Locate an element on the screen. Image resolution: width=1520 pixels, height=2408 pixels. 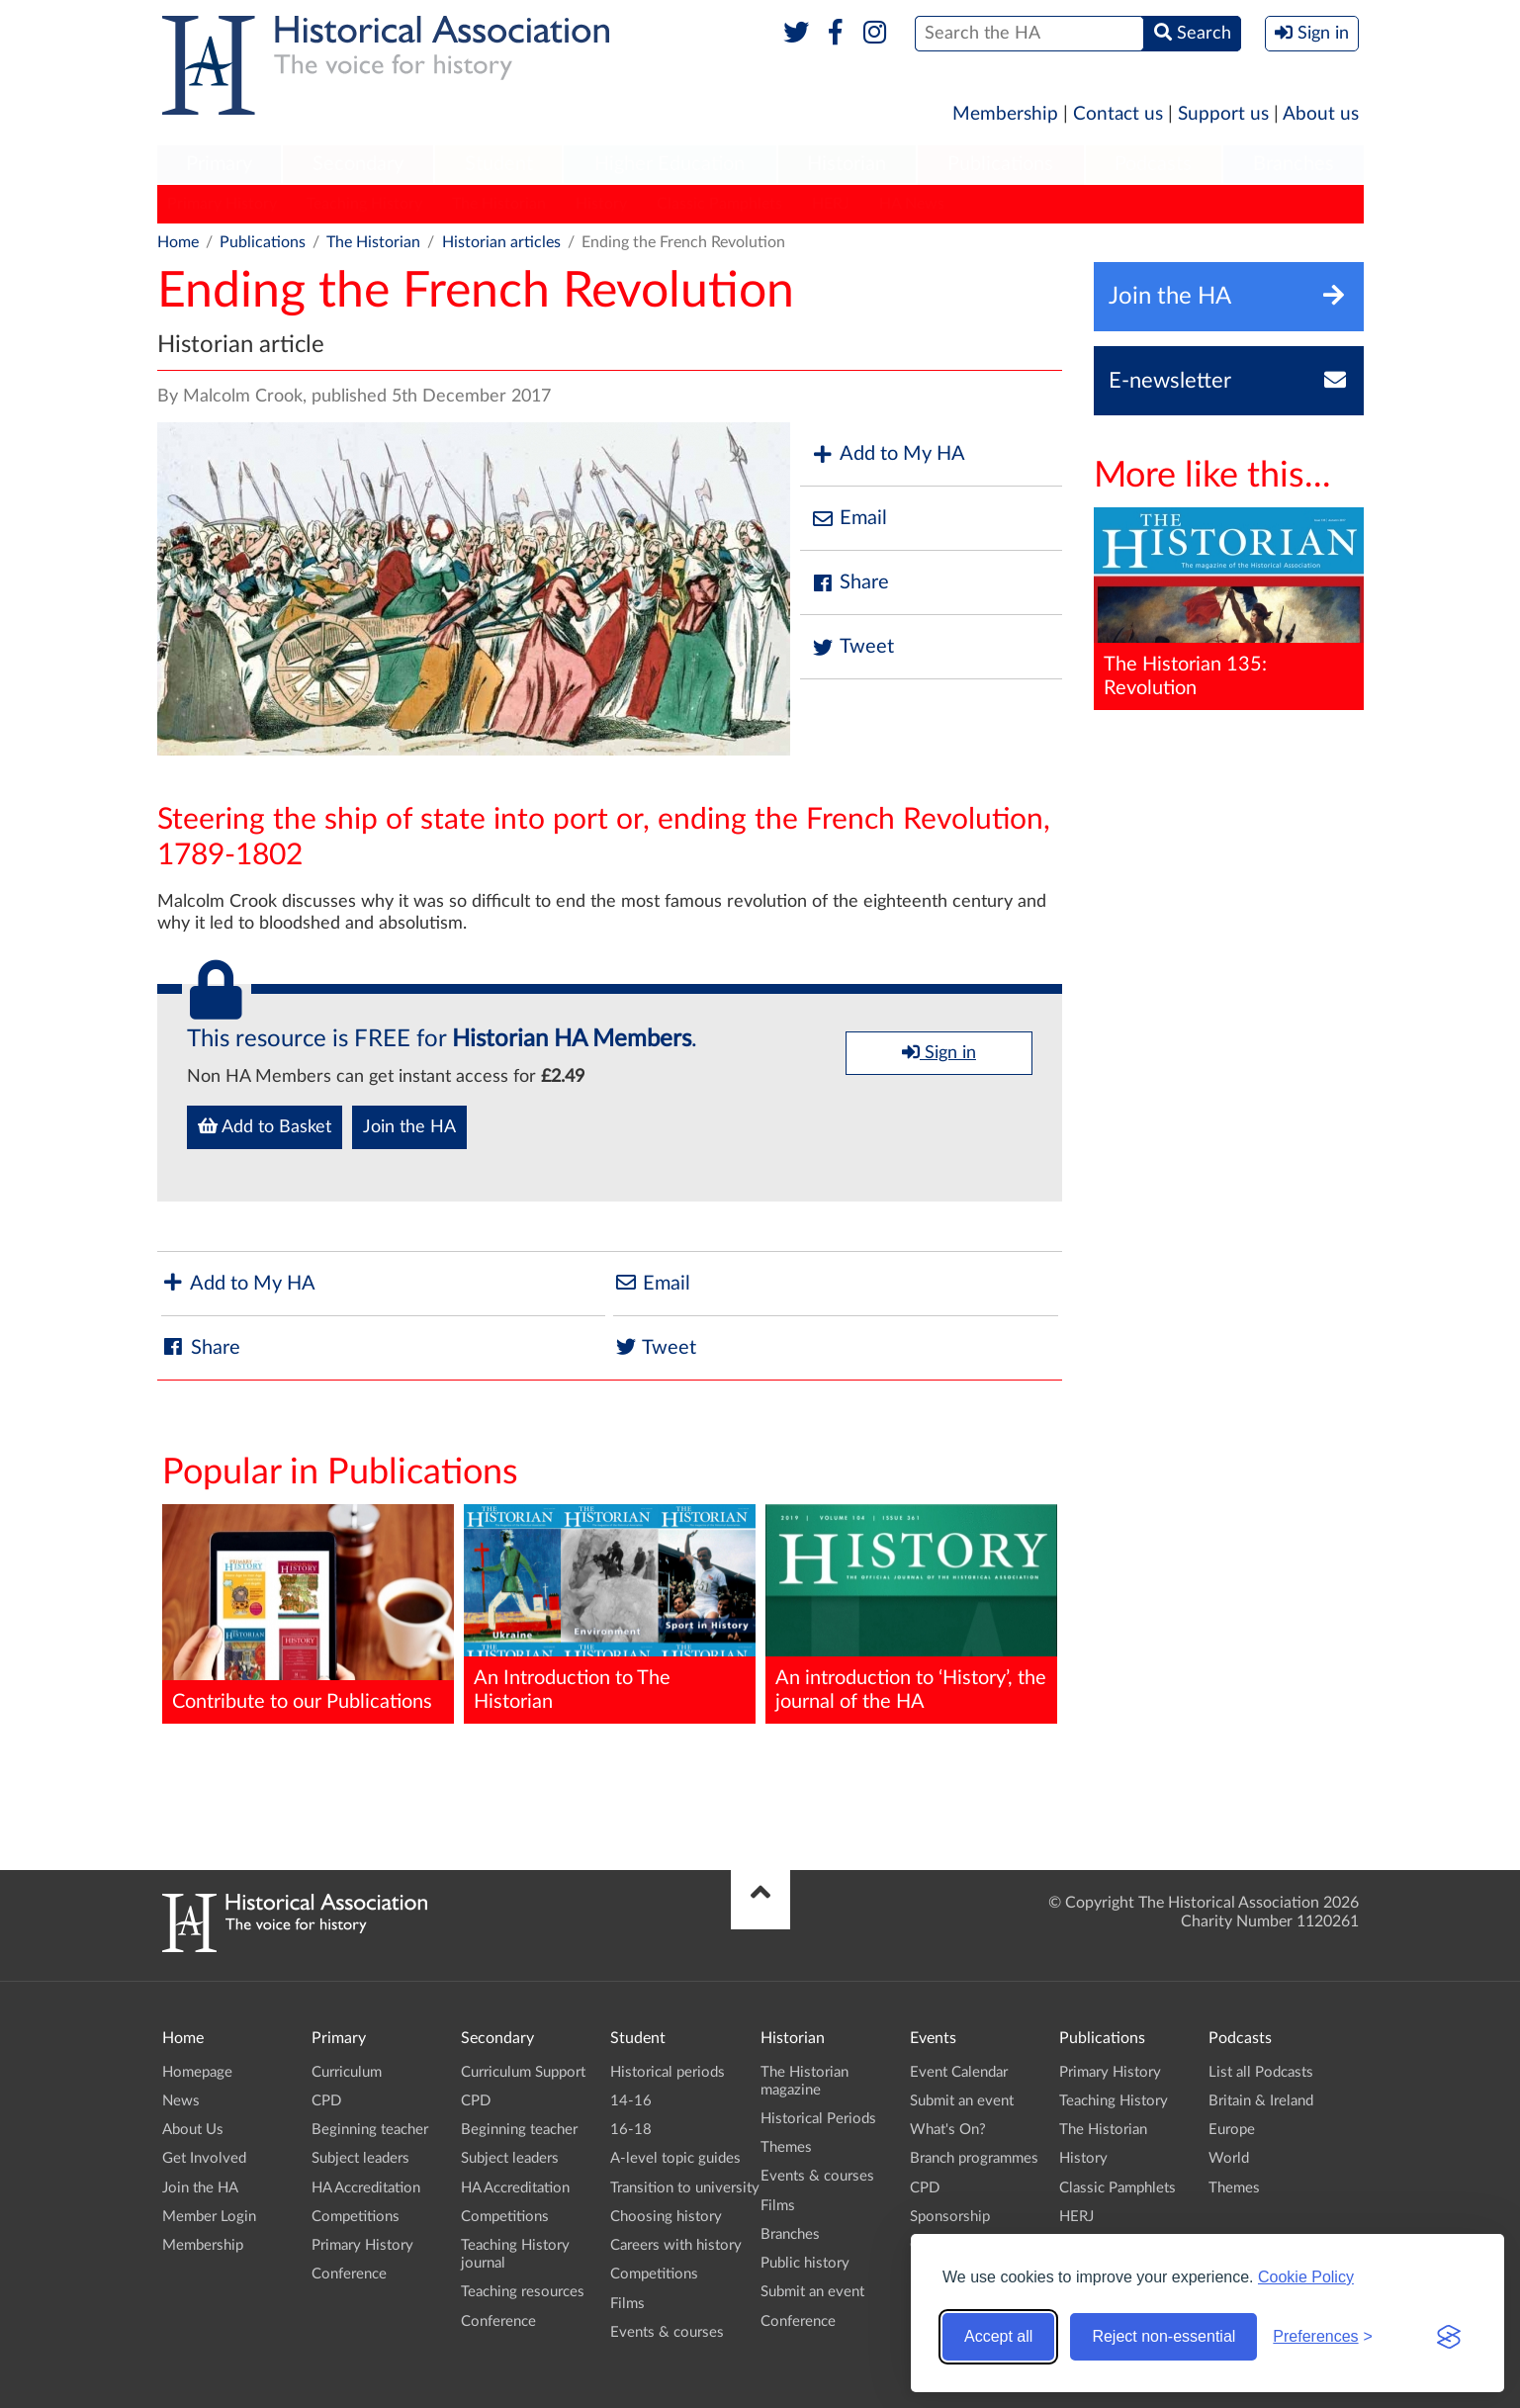
[menuitem] is located at coordinates (219, 165).